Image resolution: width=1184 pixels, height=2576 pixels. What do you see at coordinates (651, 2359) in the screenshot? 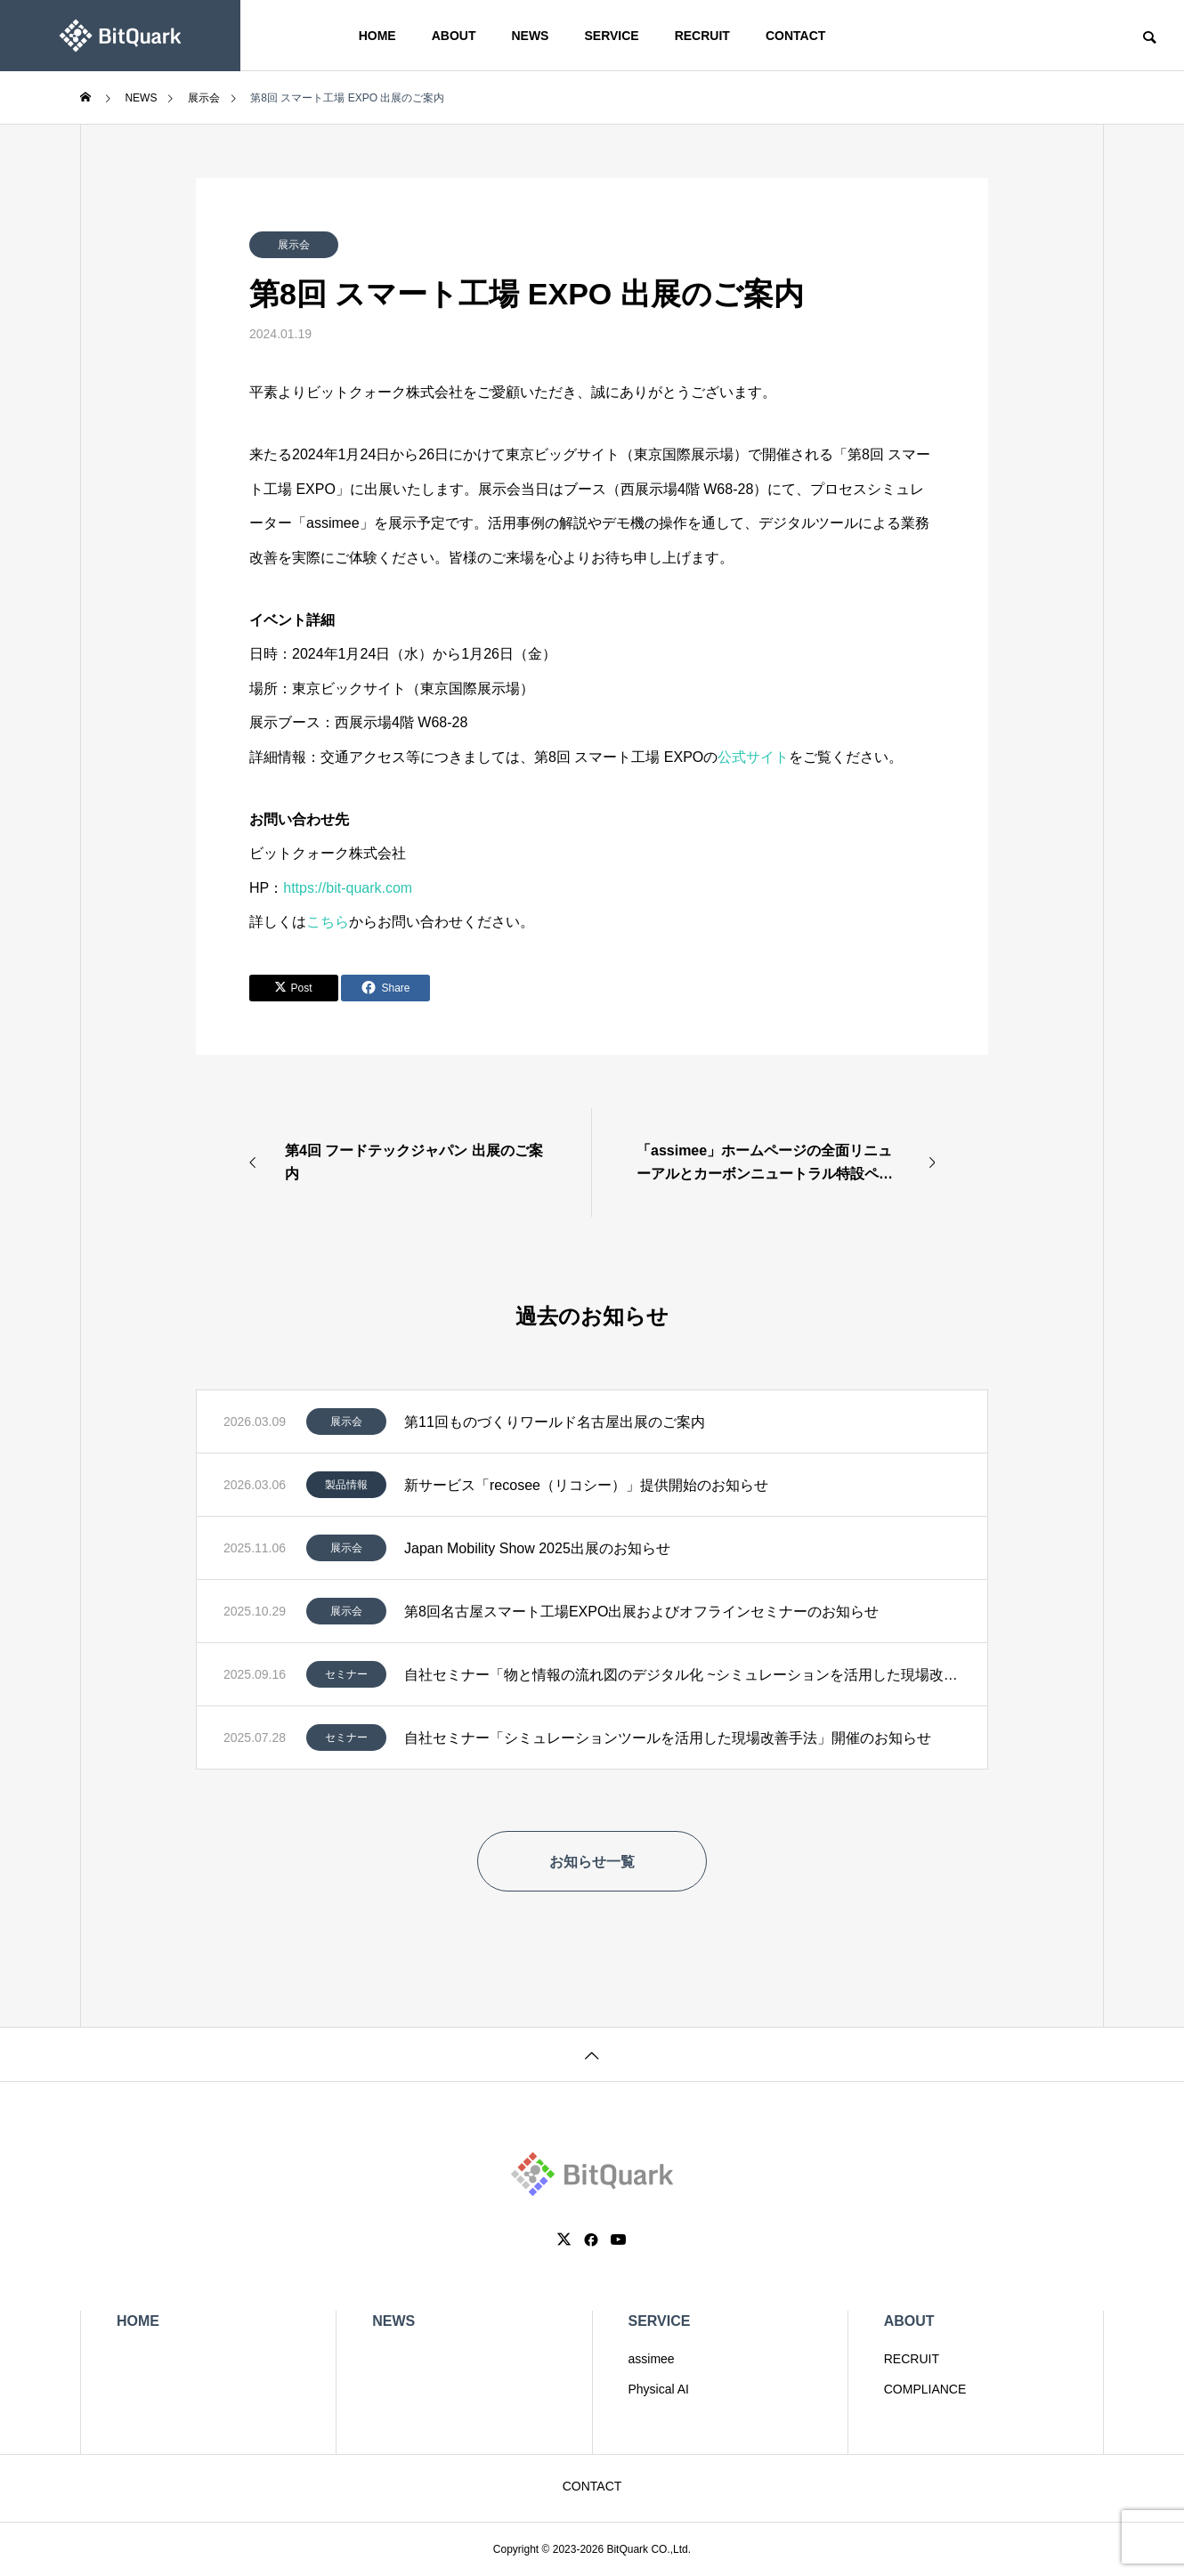
I see `assimee` at bounding box center [651, 2359].